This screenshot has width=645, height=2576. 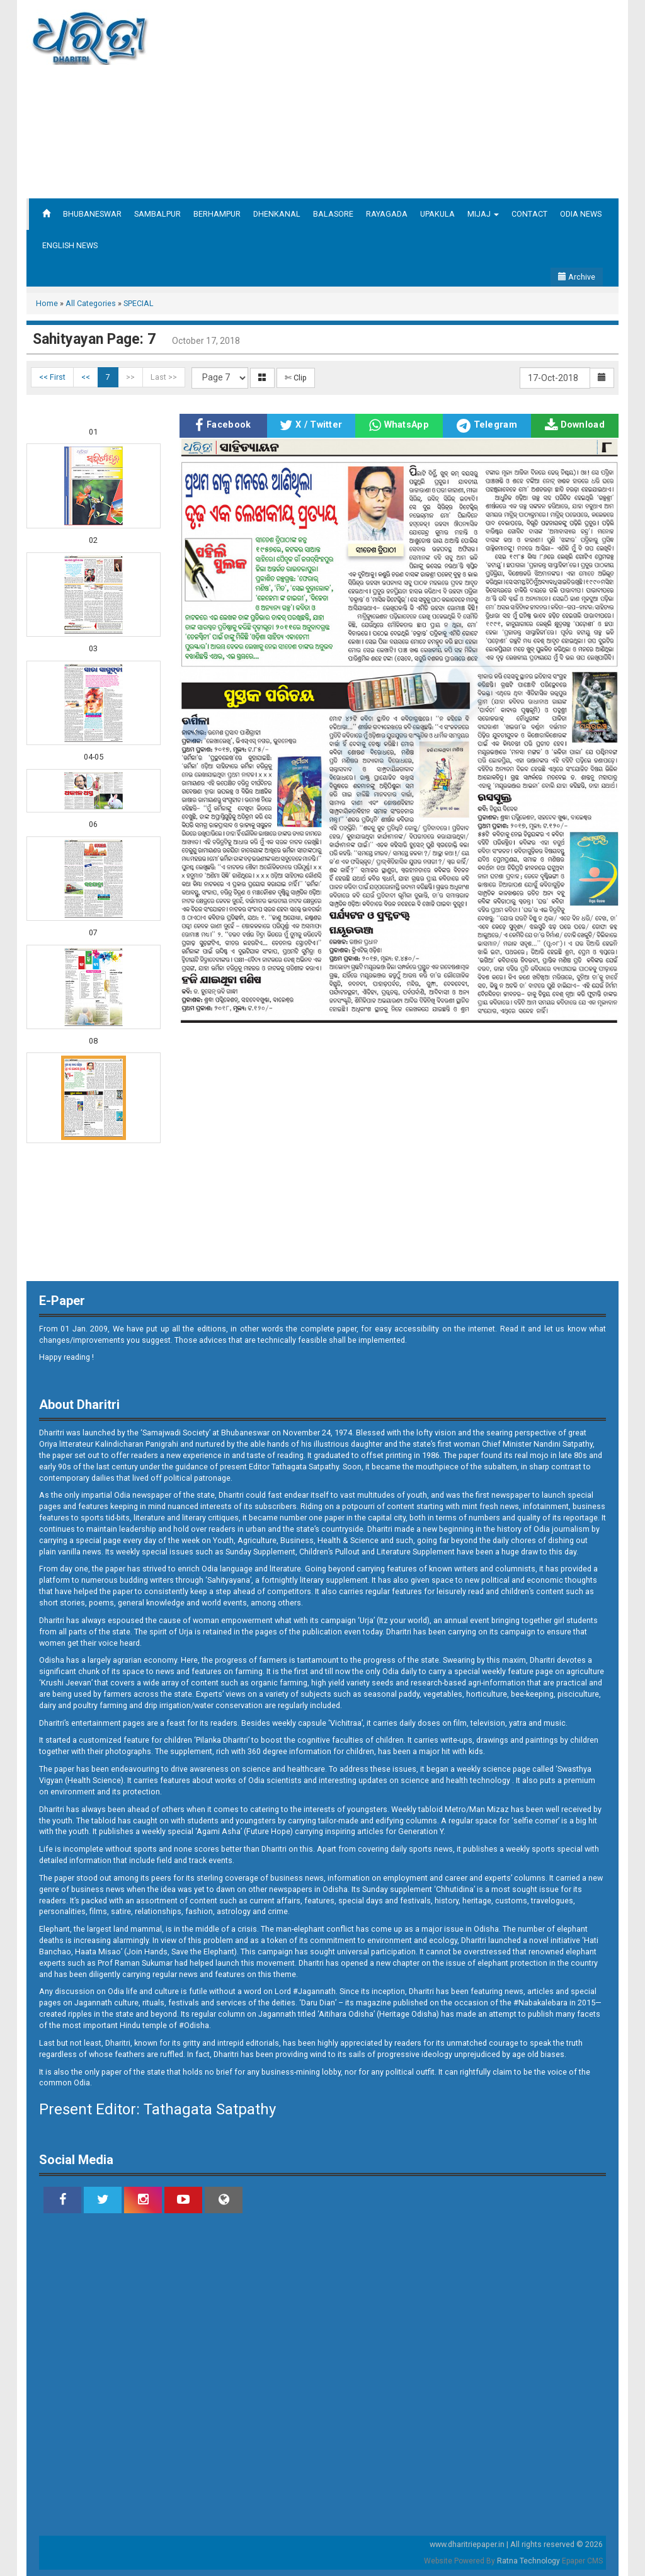 What do you see at coordinates (387, 214) in the screenshot?
I see `RAYAGADA` at bounding box center [387, 214].